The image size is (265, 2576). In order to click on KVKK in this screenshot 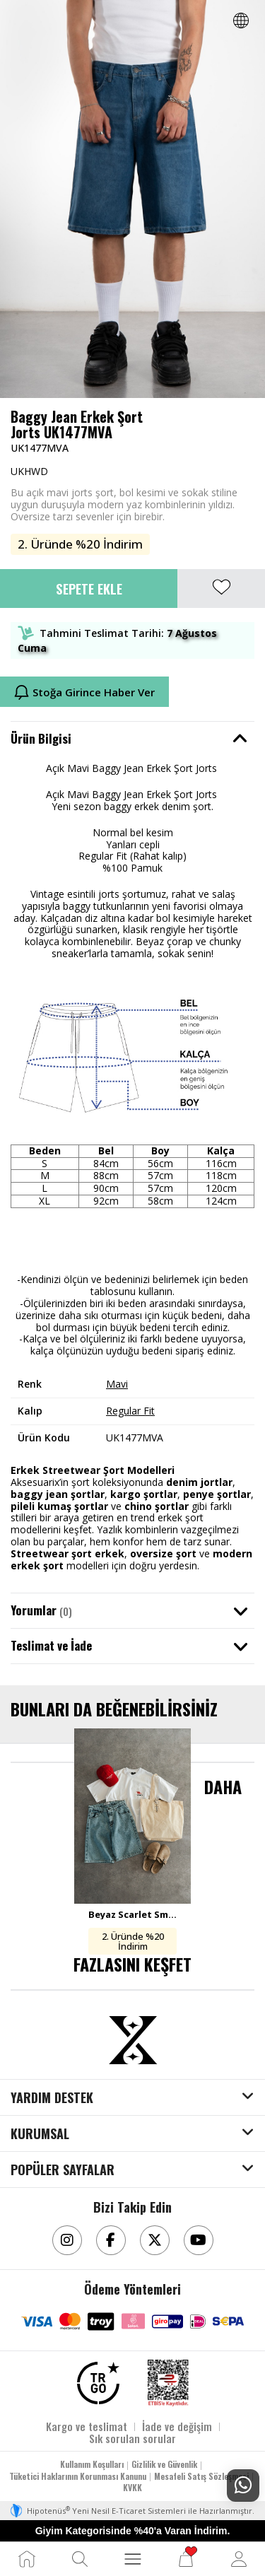, I will do `click(132, 2487)`.